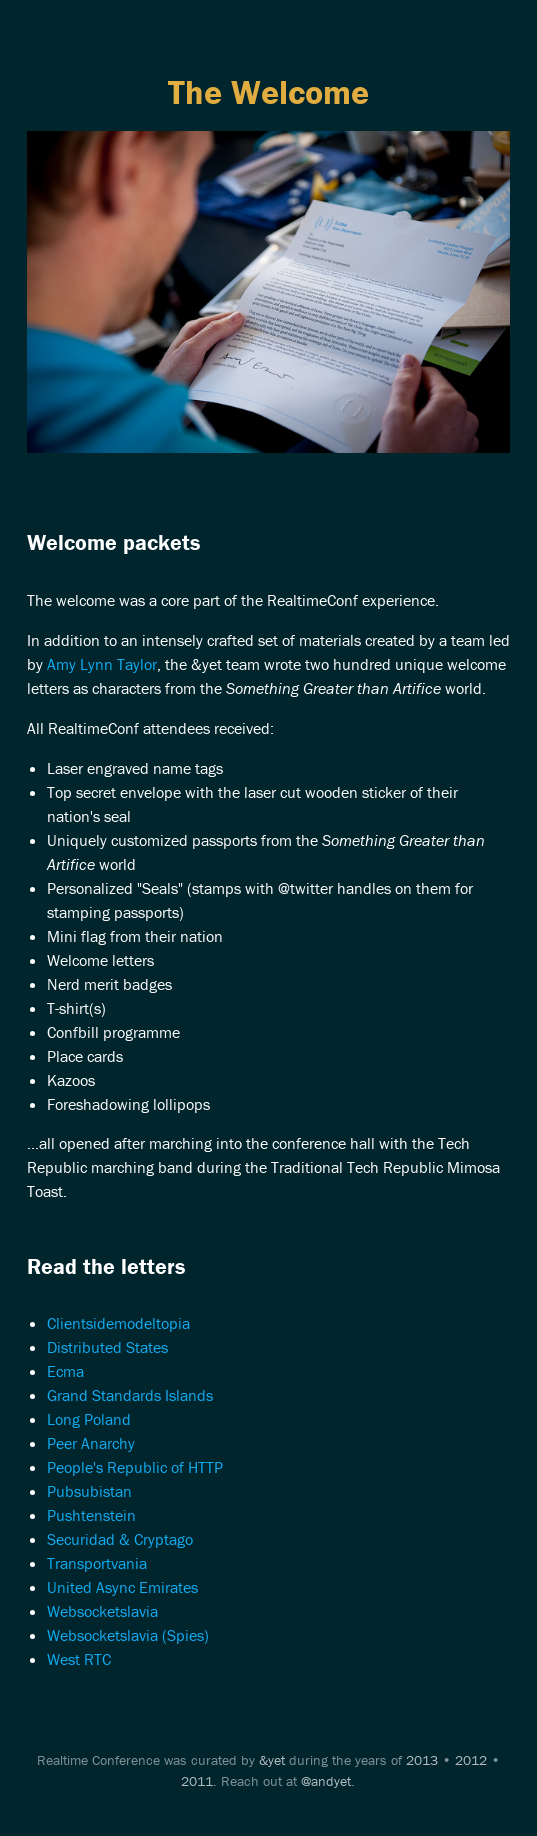  I want to click on Long Poland, so click(89, 1419).